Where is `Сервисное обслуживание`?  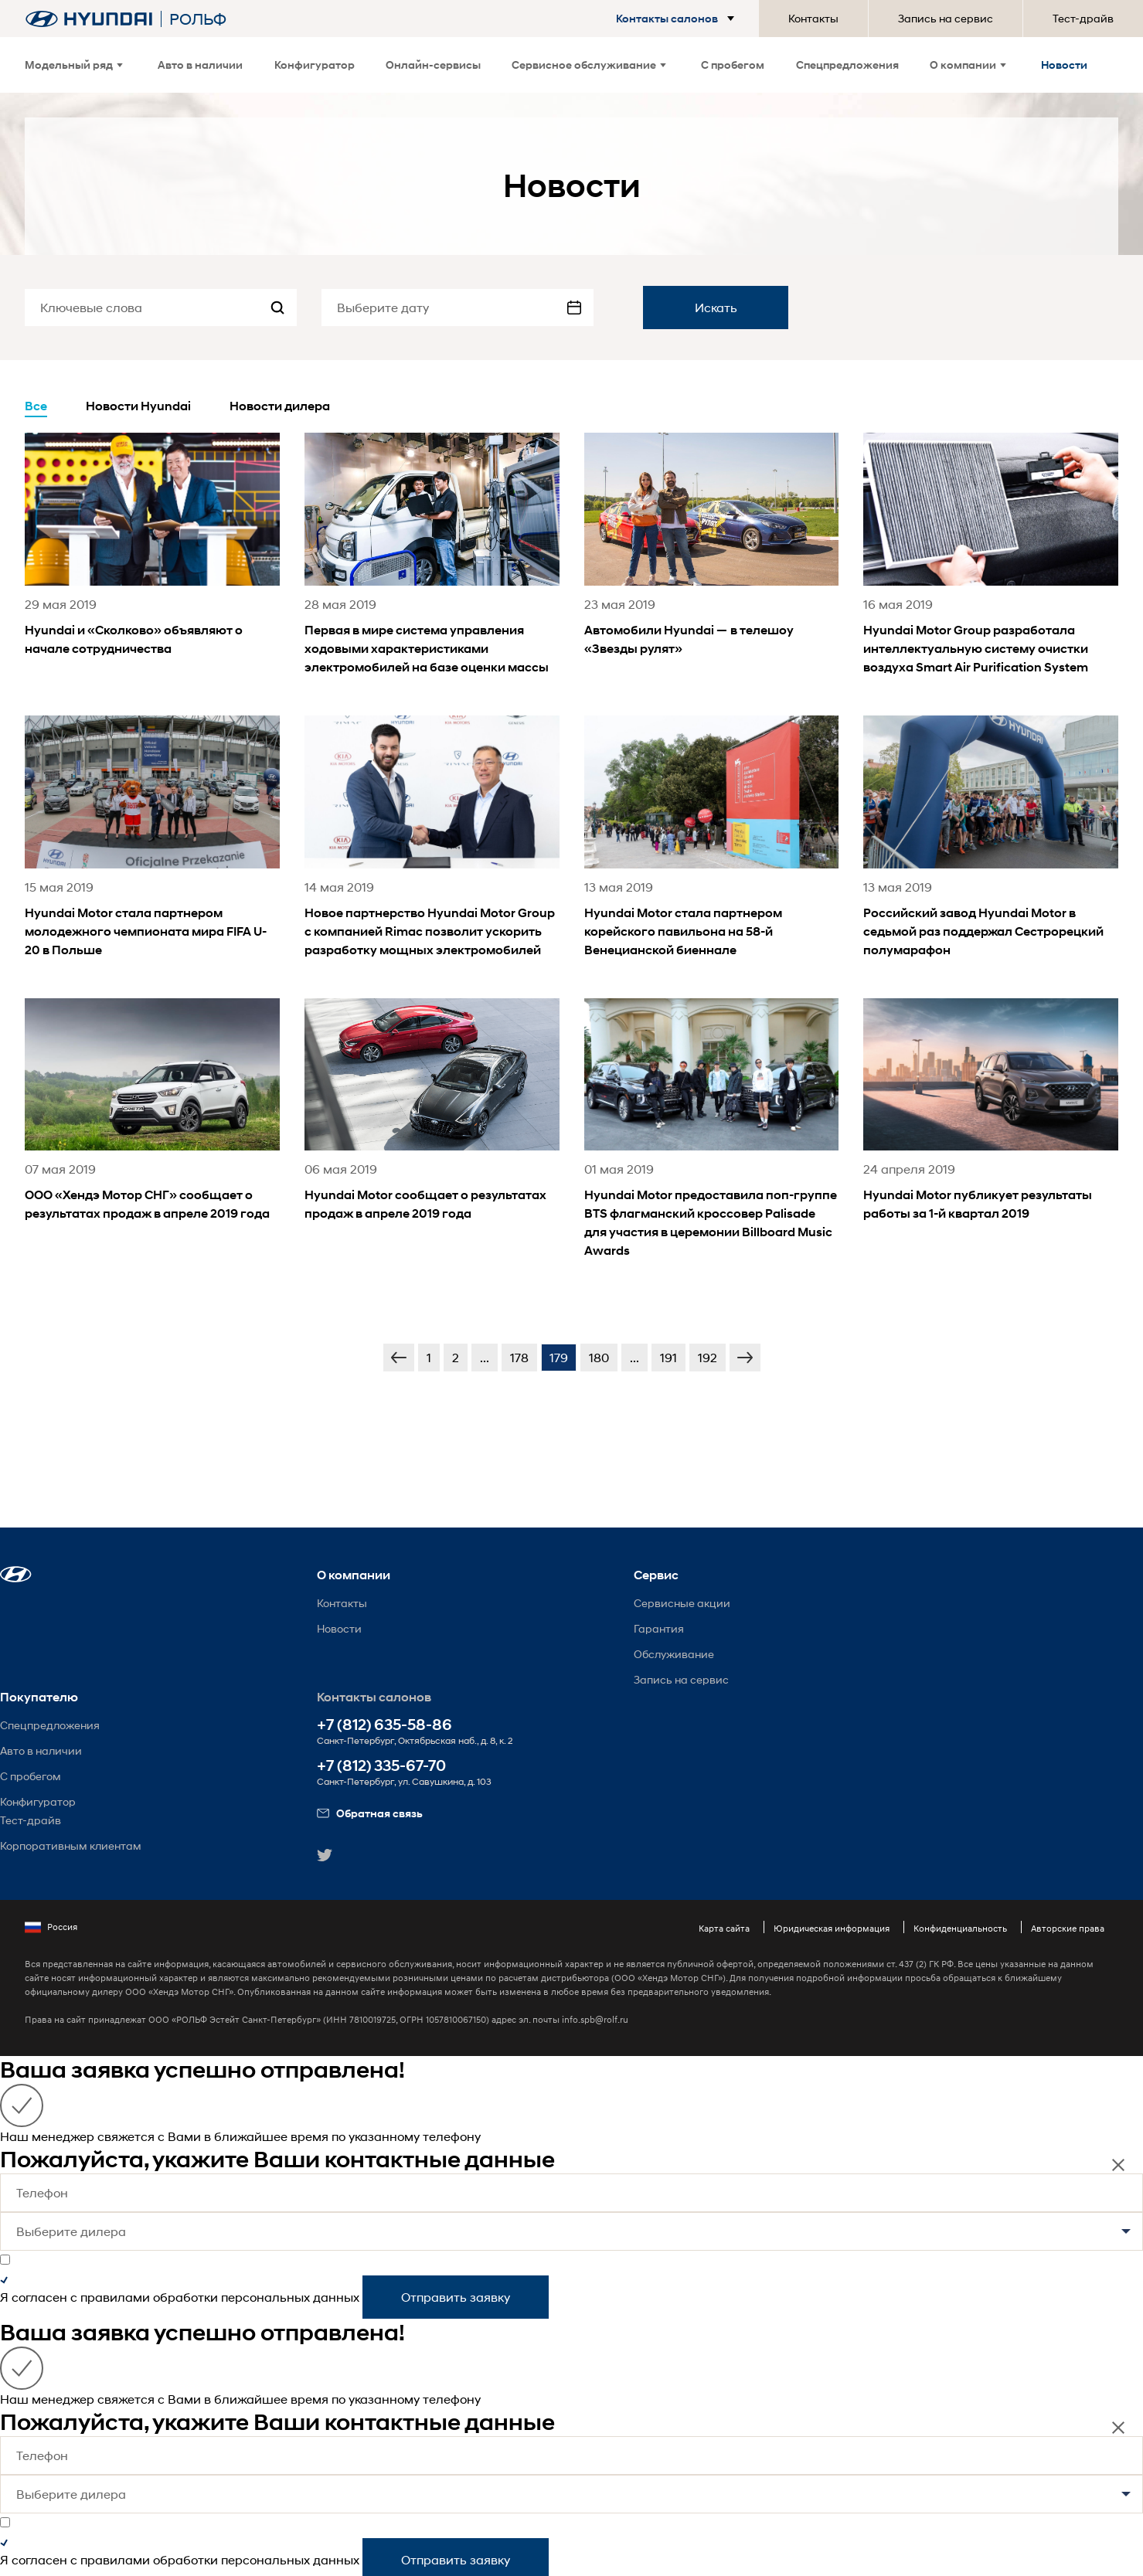
Сервисное обслуживание is located at coordinates (589, 65).